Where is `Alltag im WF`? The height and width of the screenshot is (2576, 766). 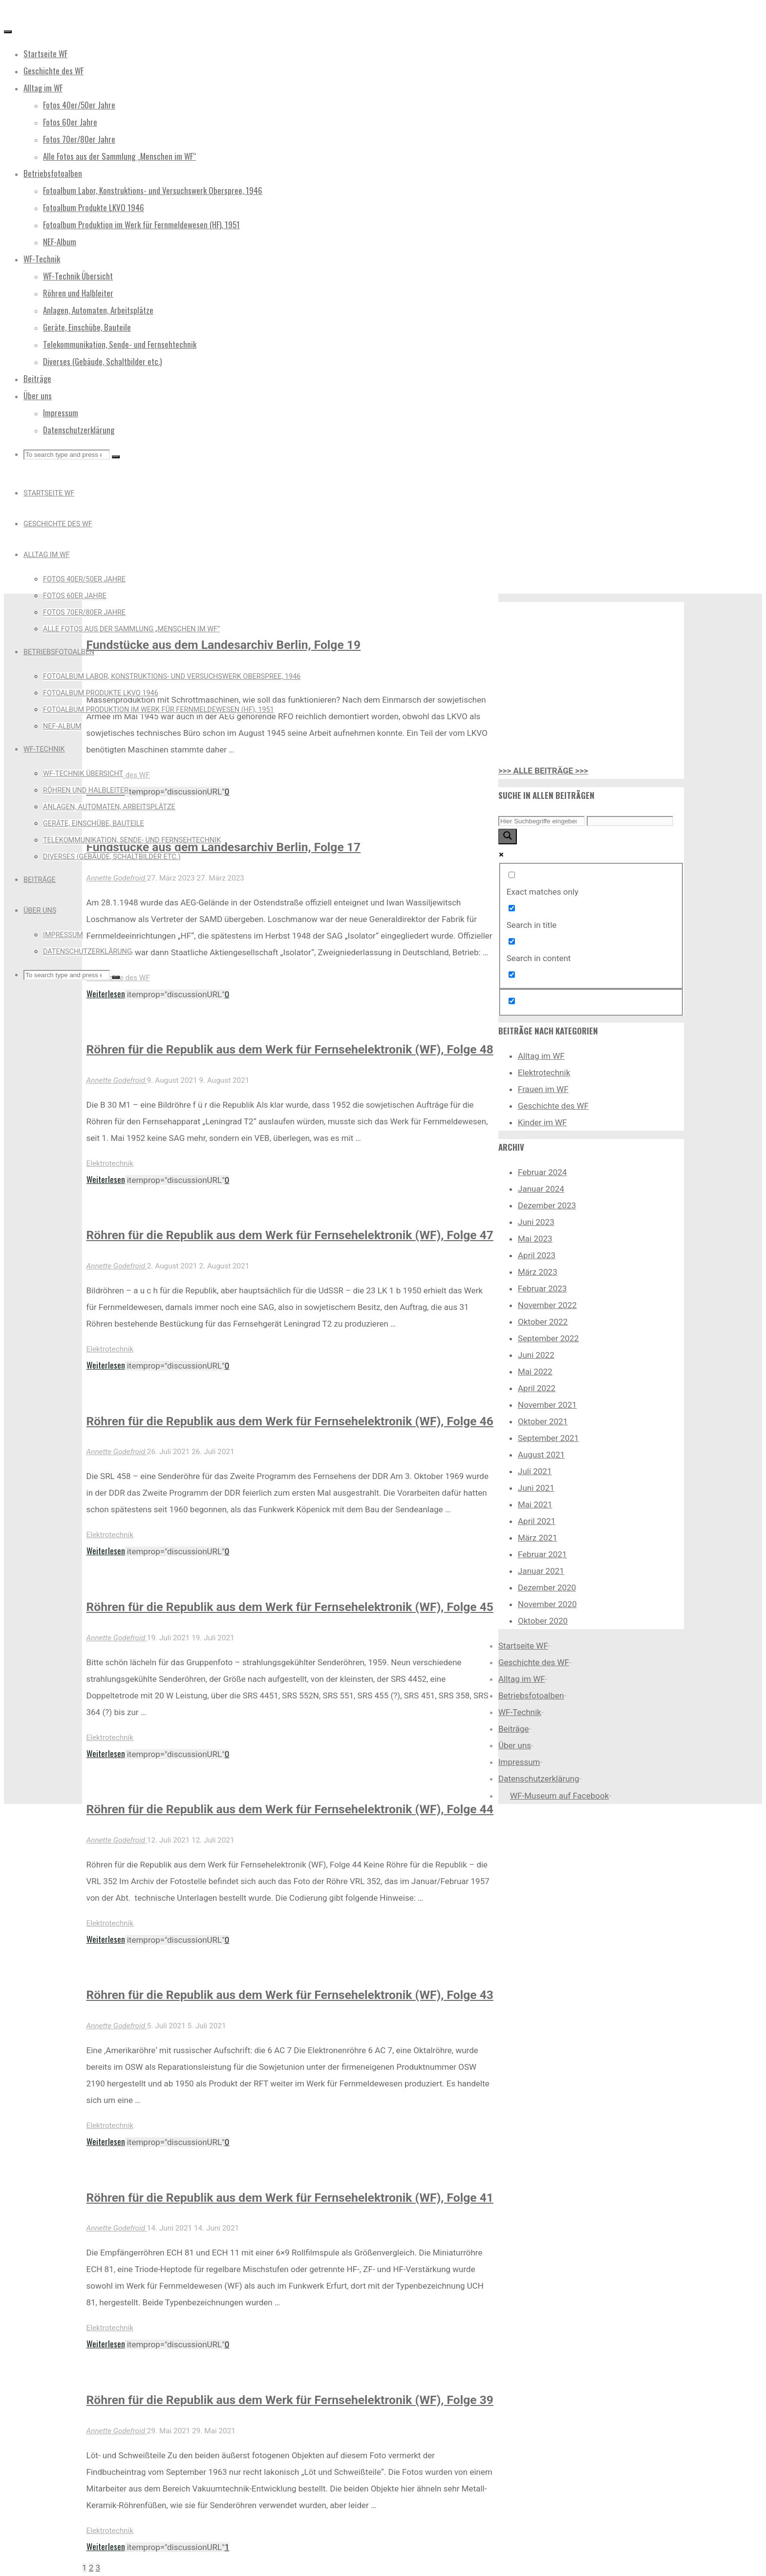
Alltag im WF is located at coordinates (541, 1056).